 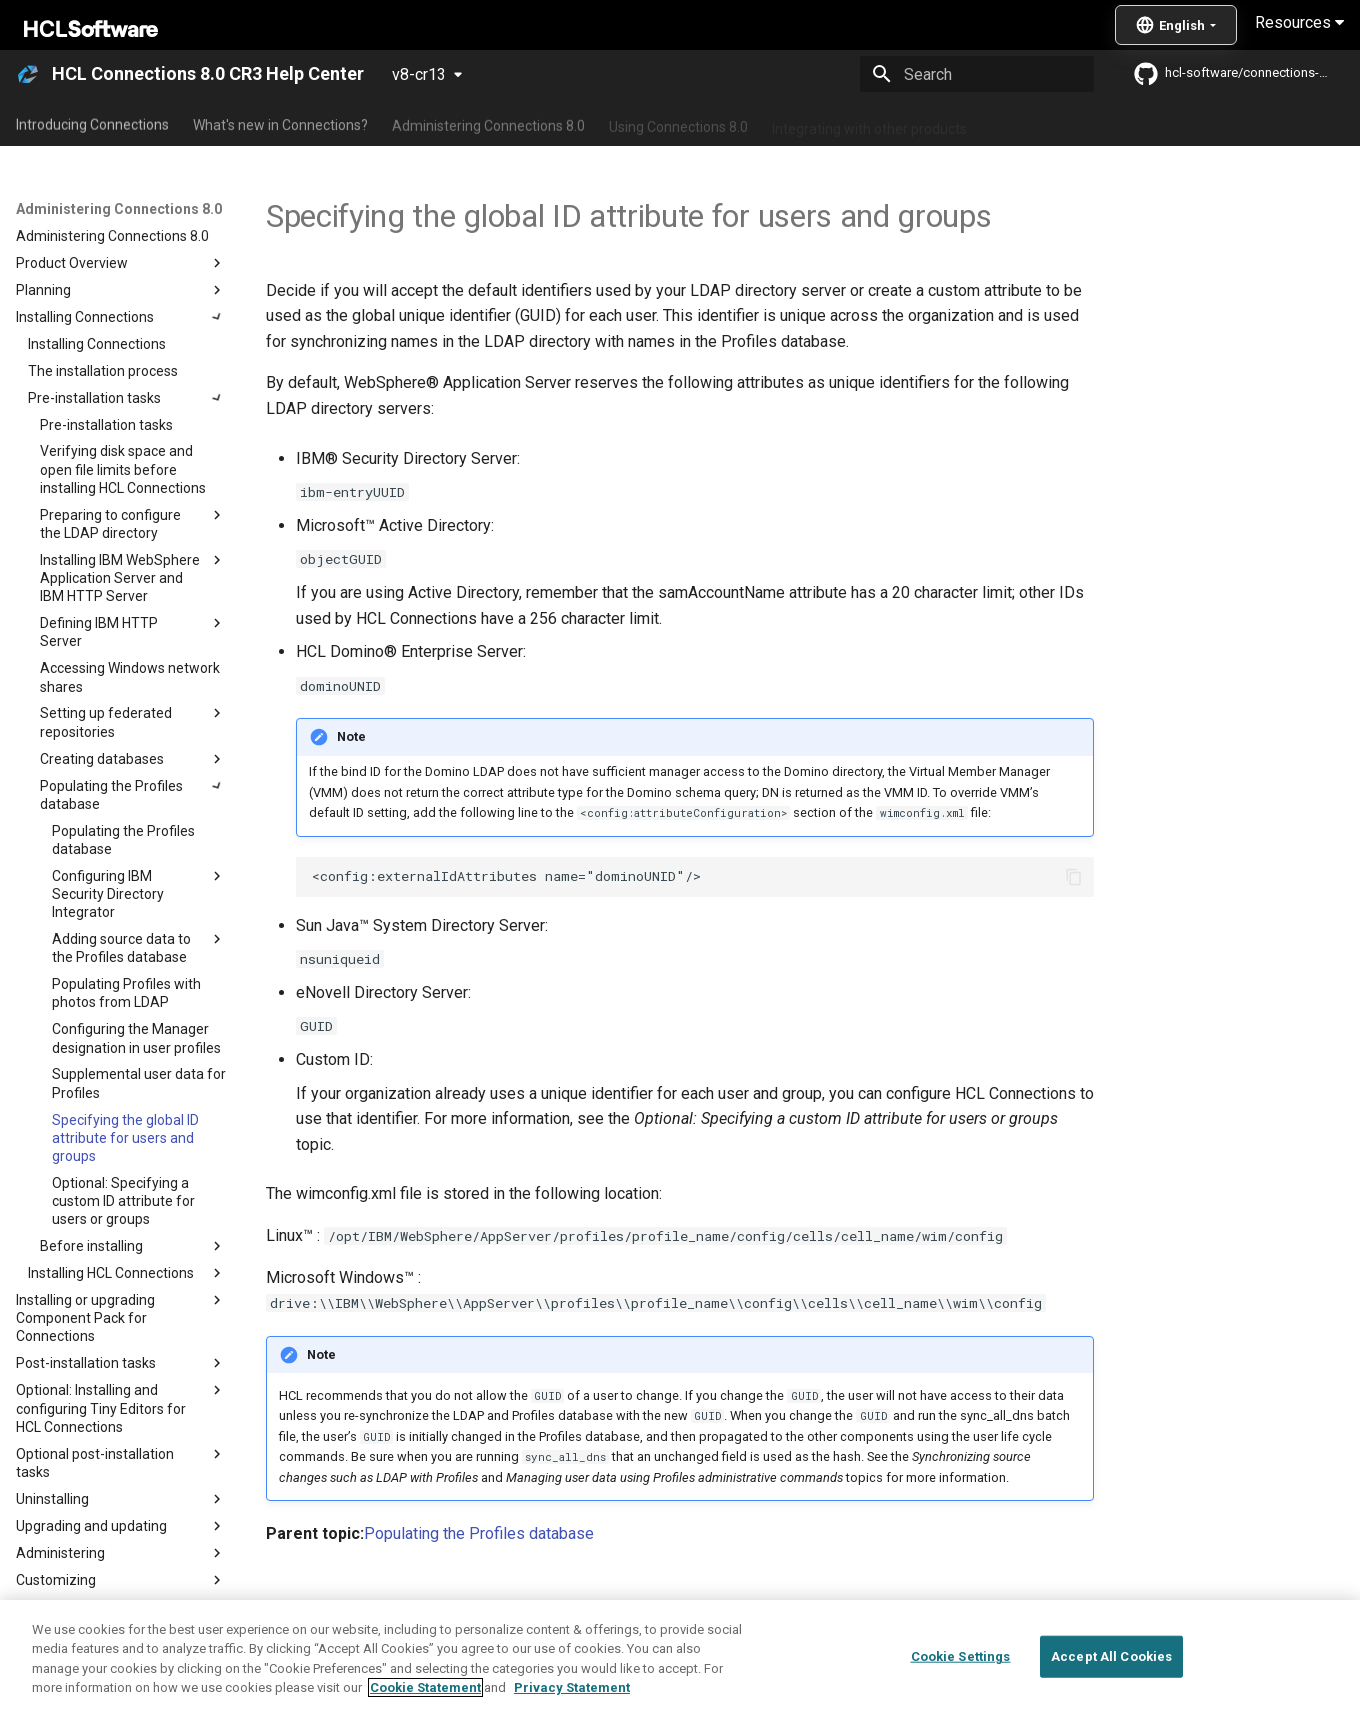 I want to click on Integrating with other products, so click(x=869, y=123).